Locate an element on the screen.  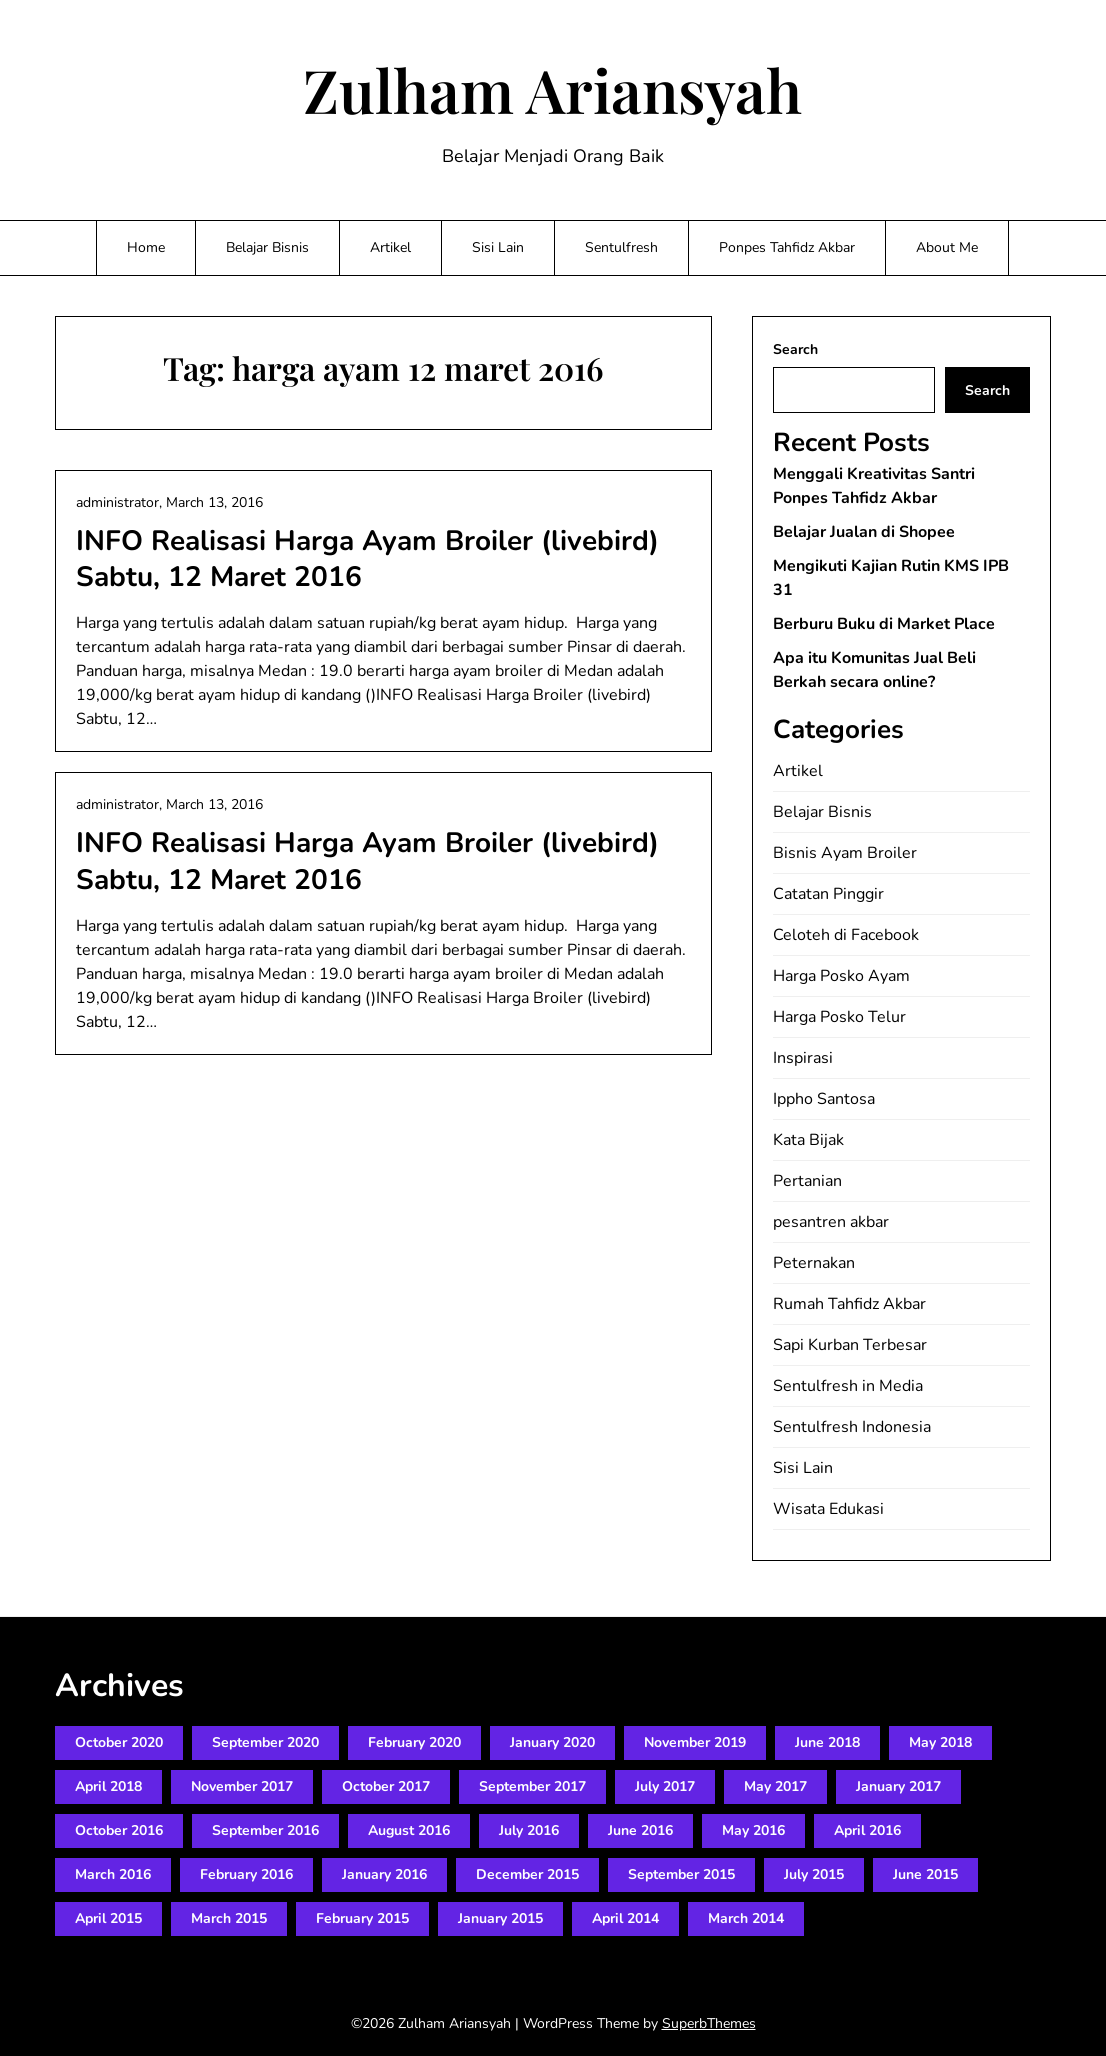
November 2019 is located at coordinates (695, 1742).